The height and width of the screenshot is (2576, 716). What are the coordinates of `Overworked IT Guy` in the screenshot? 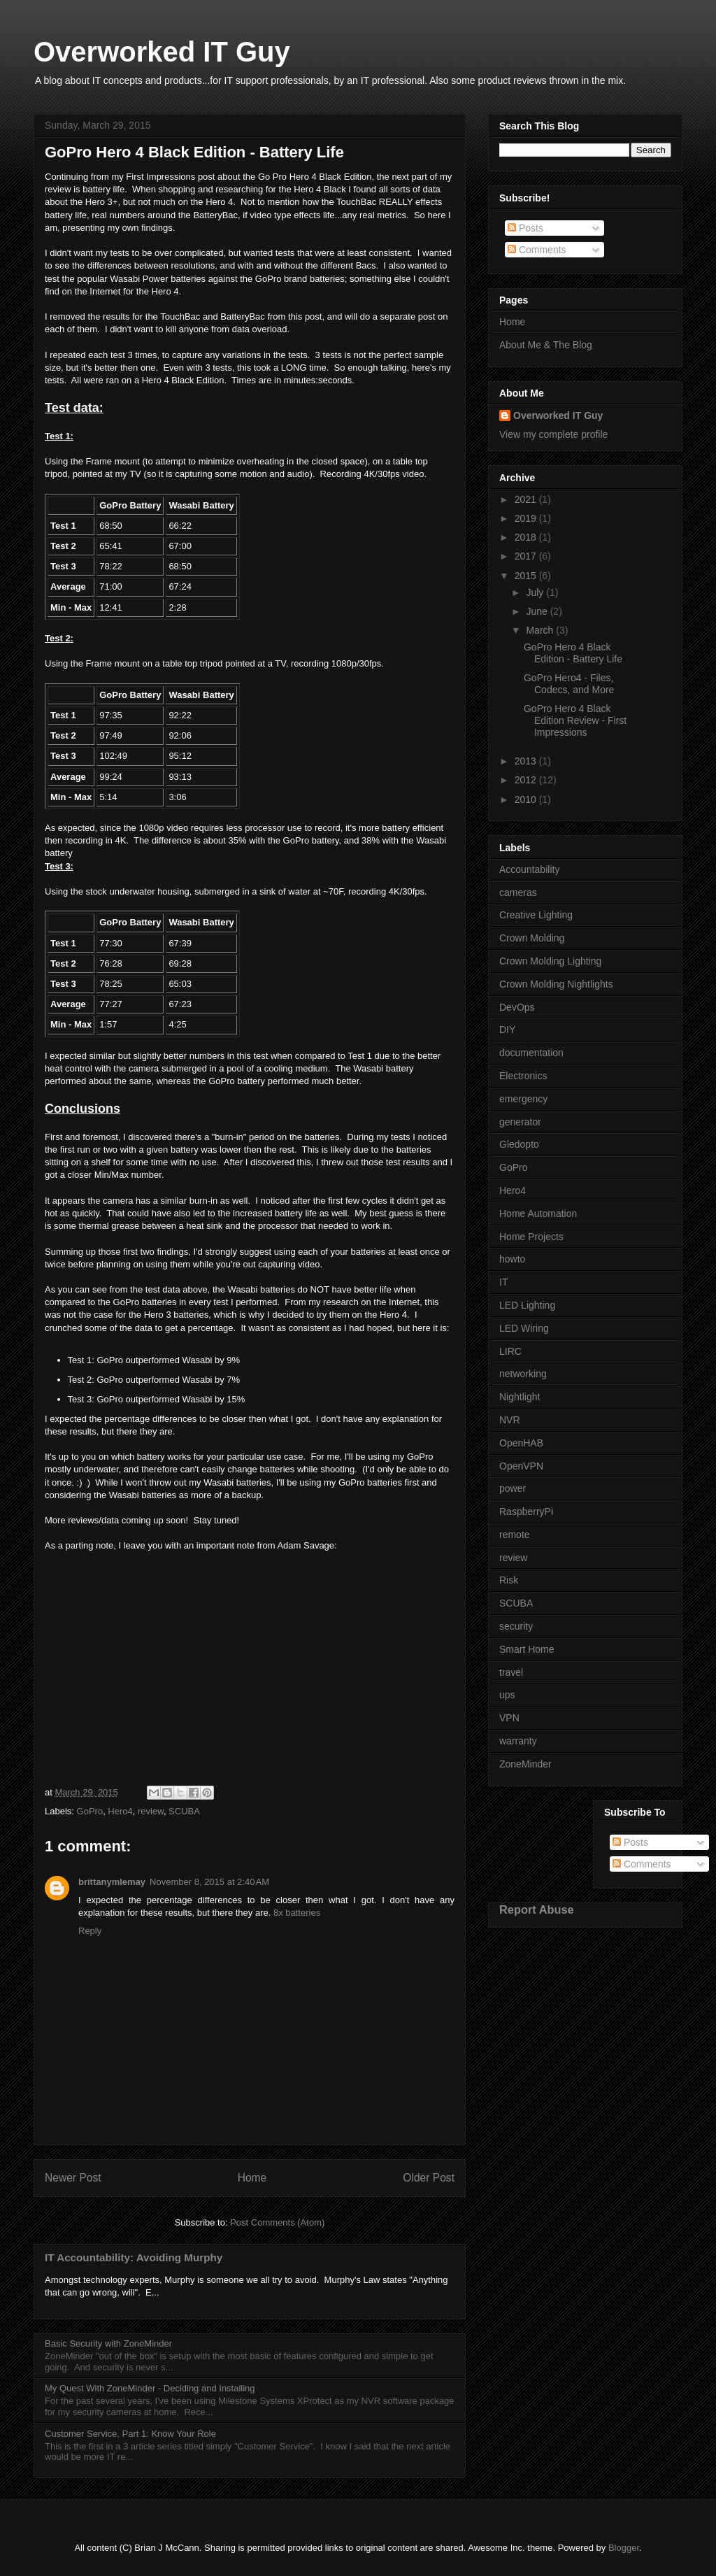 It's located at (162, 51).